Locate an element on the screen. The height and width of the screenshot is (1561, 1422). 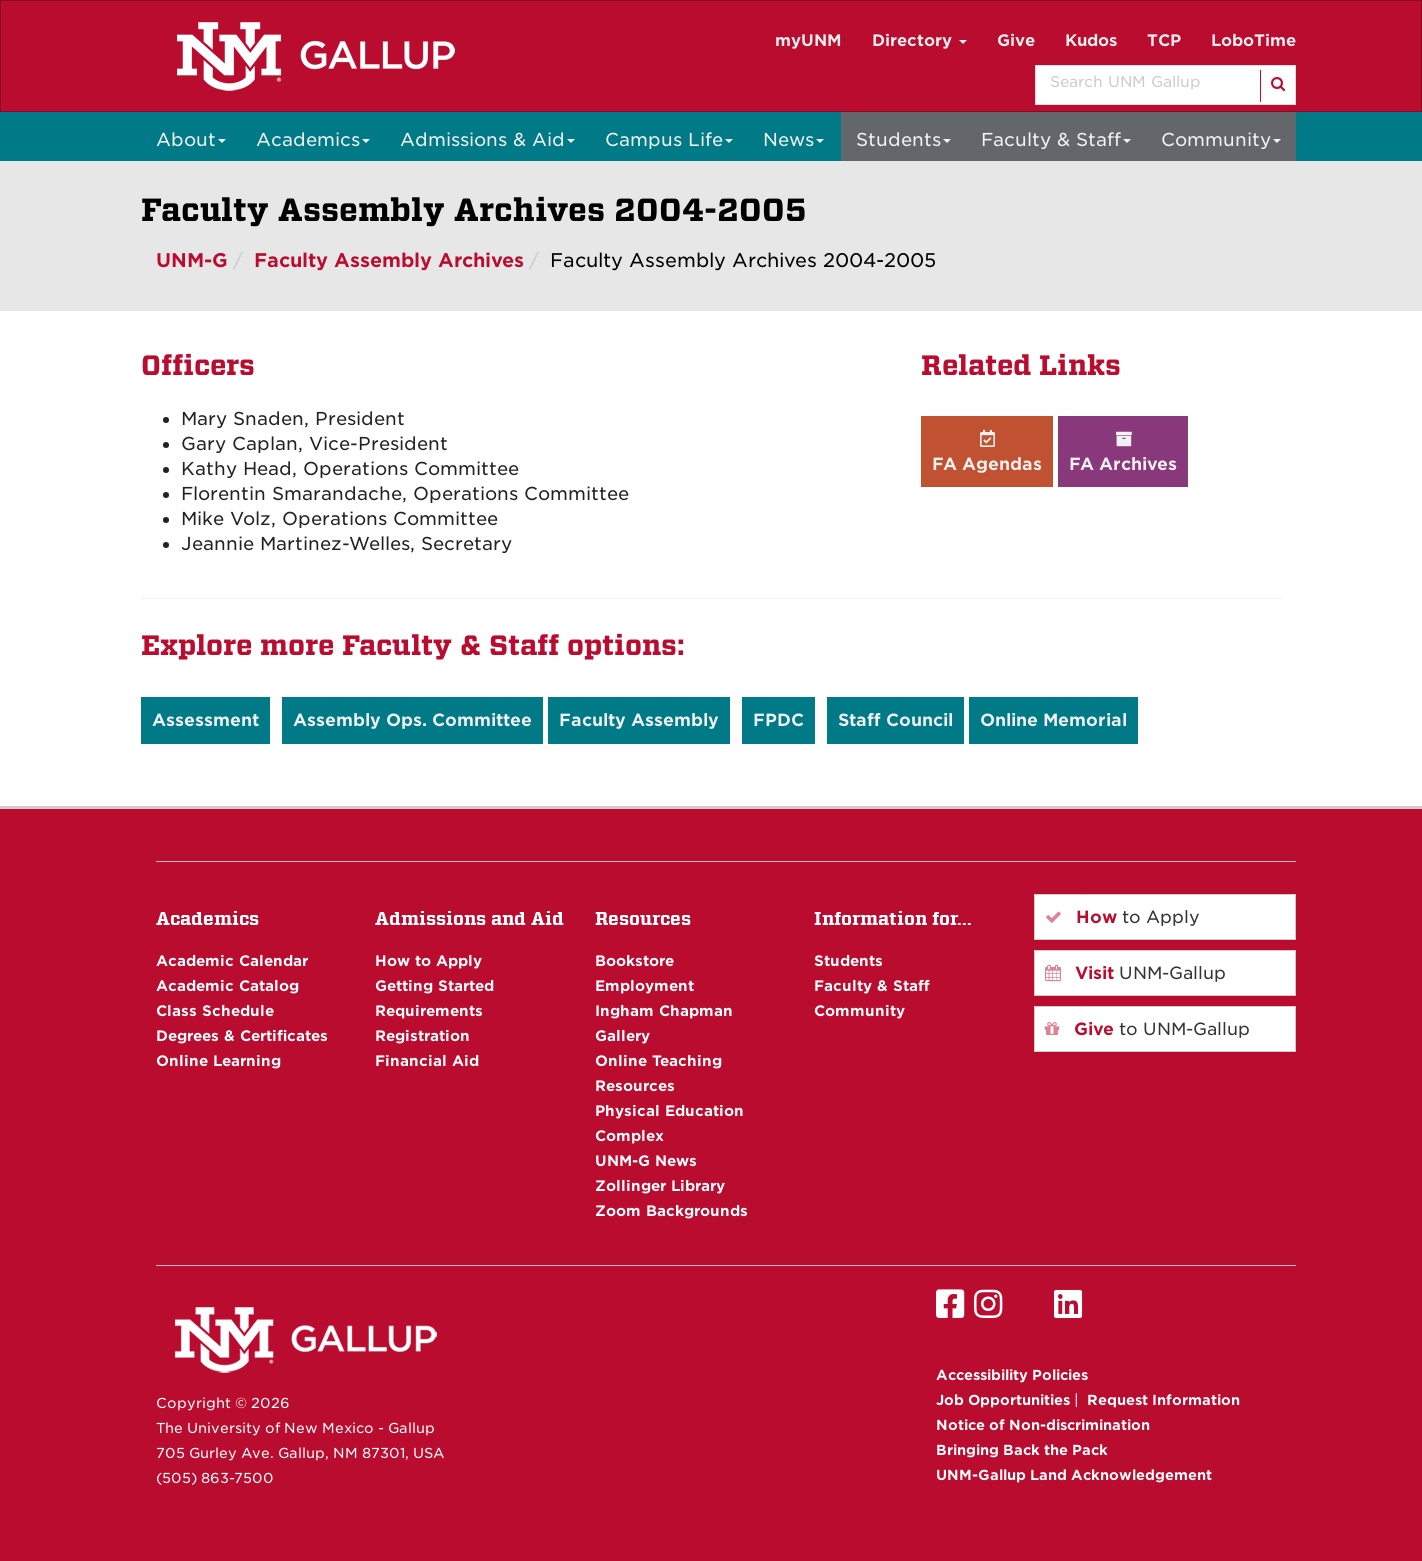
Give is located at coordinates (1016, 40).